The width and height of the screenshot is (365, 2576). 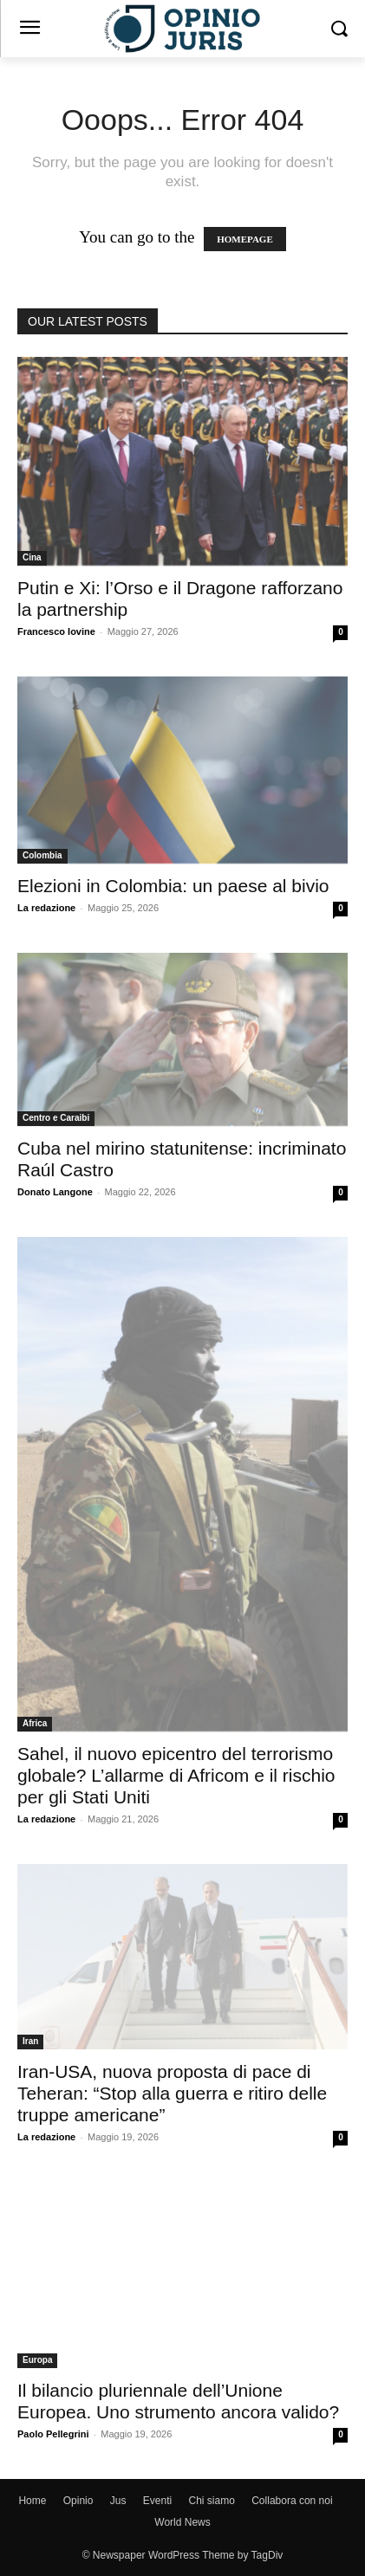 What do you see at coordinates (245, 239) in the screenshot?
I see `HOMEPAGE` at bounding box center [245, 239].